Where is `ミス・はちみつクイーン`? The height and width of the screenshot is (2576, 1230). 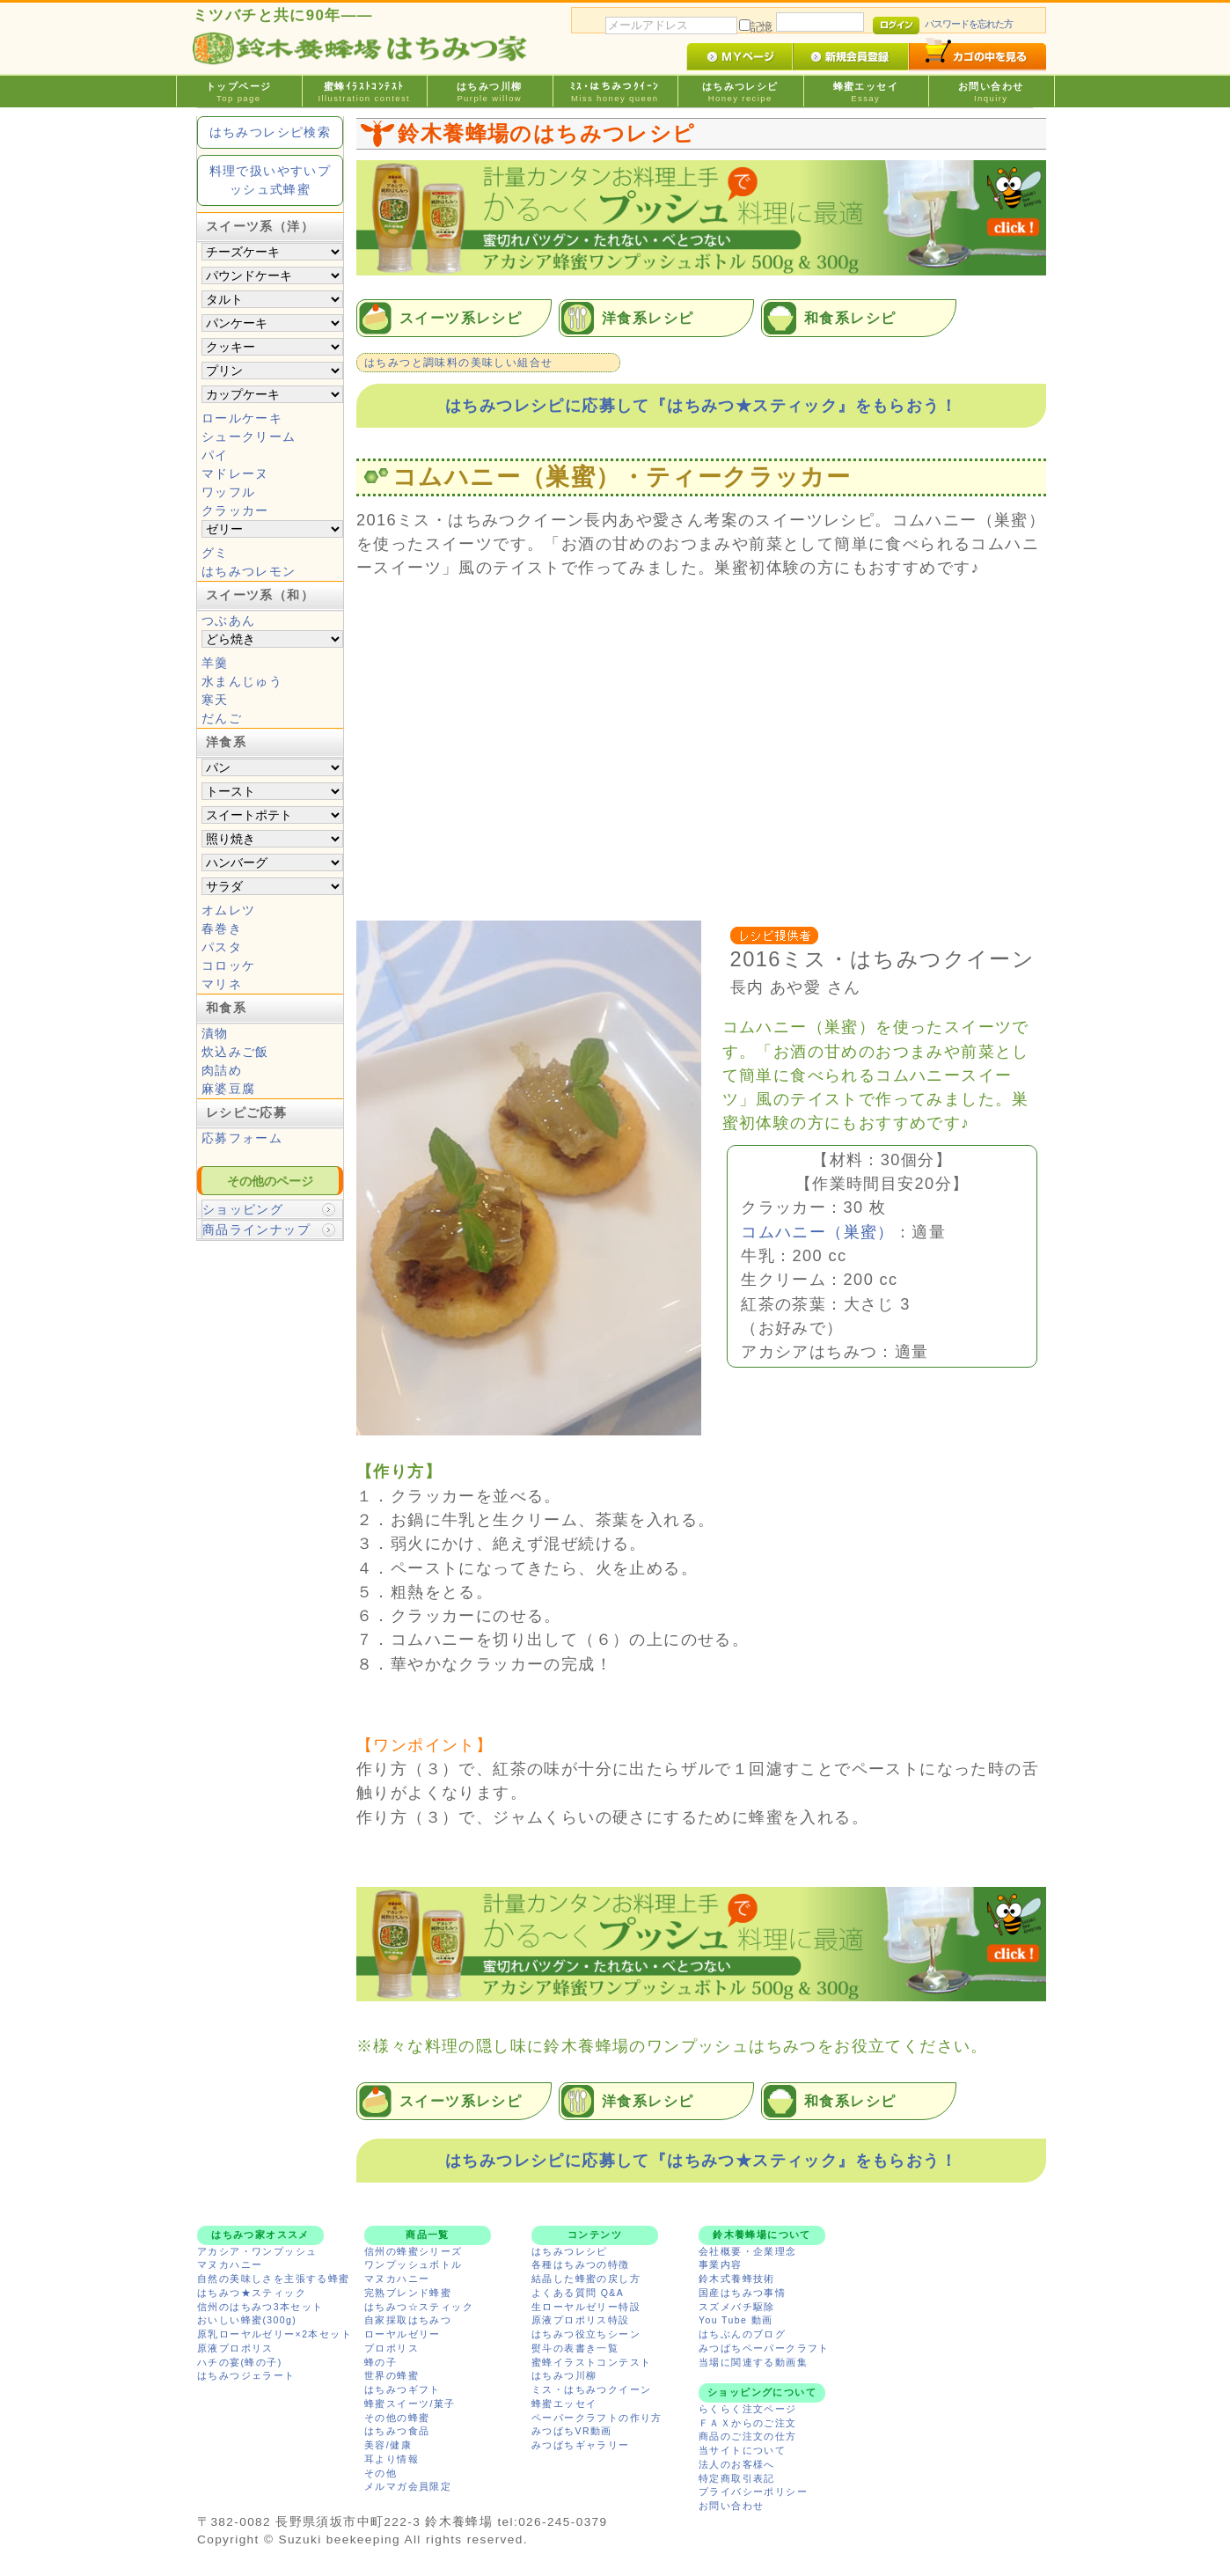 ミス・はちみつクイーン is located at coordinates (591, 2389).